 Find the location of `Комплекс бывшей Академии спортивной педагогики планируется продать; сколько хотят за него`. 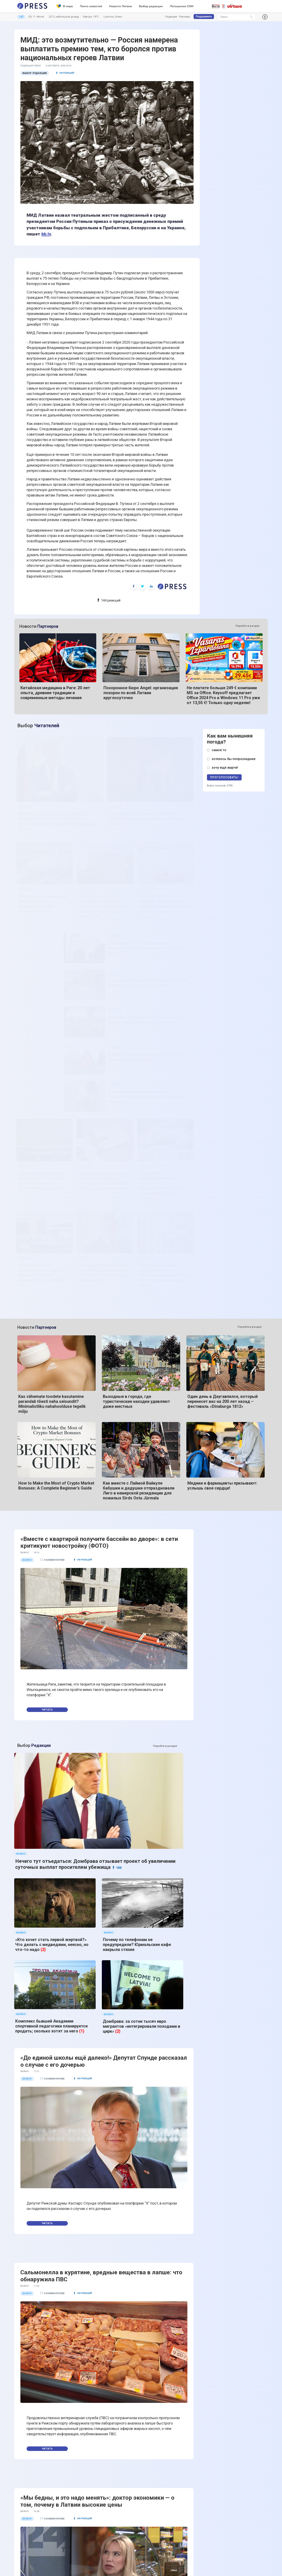

Комплекс бывшей Академии спортивной педагогики планируется продать; сколько хотят за него is located at coordinates (51, 2026).